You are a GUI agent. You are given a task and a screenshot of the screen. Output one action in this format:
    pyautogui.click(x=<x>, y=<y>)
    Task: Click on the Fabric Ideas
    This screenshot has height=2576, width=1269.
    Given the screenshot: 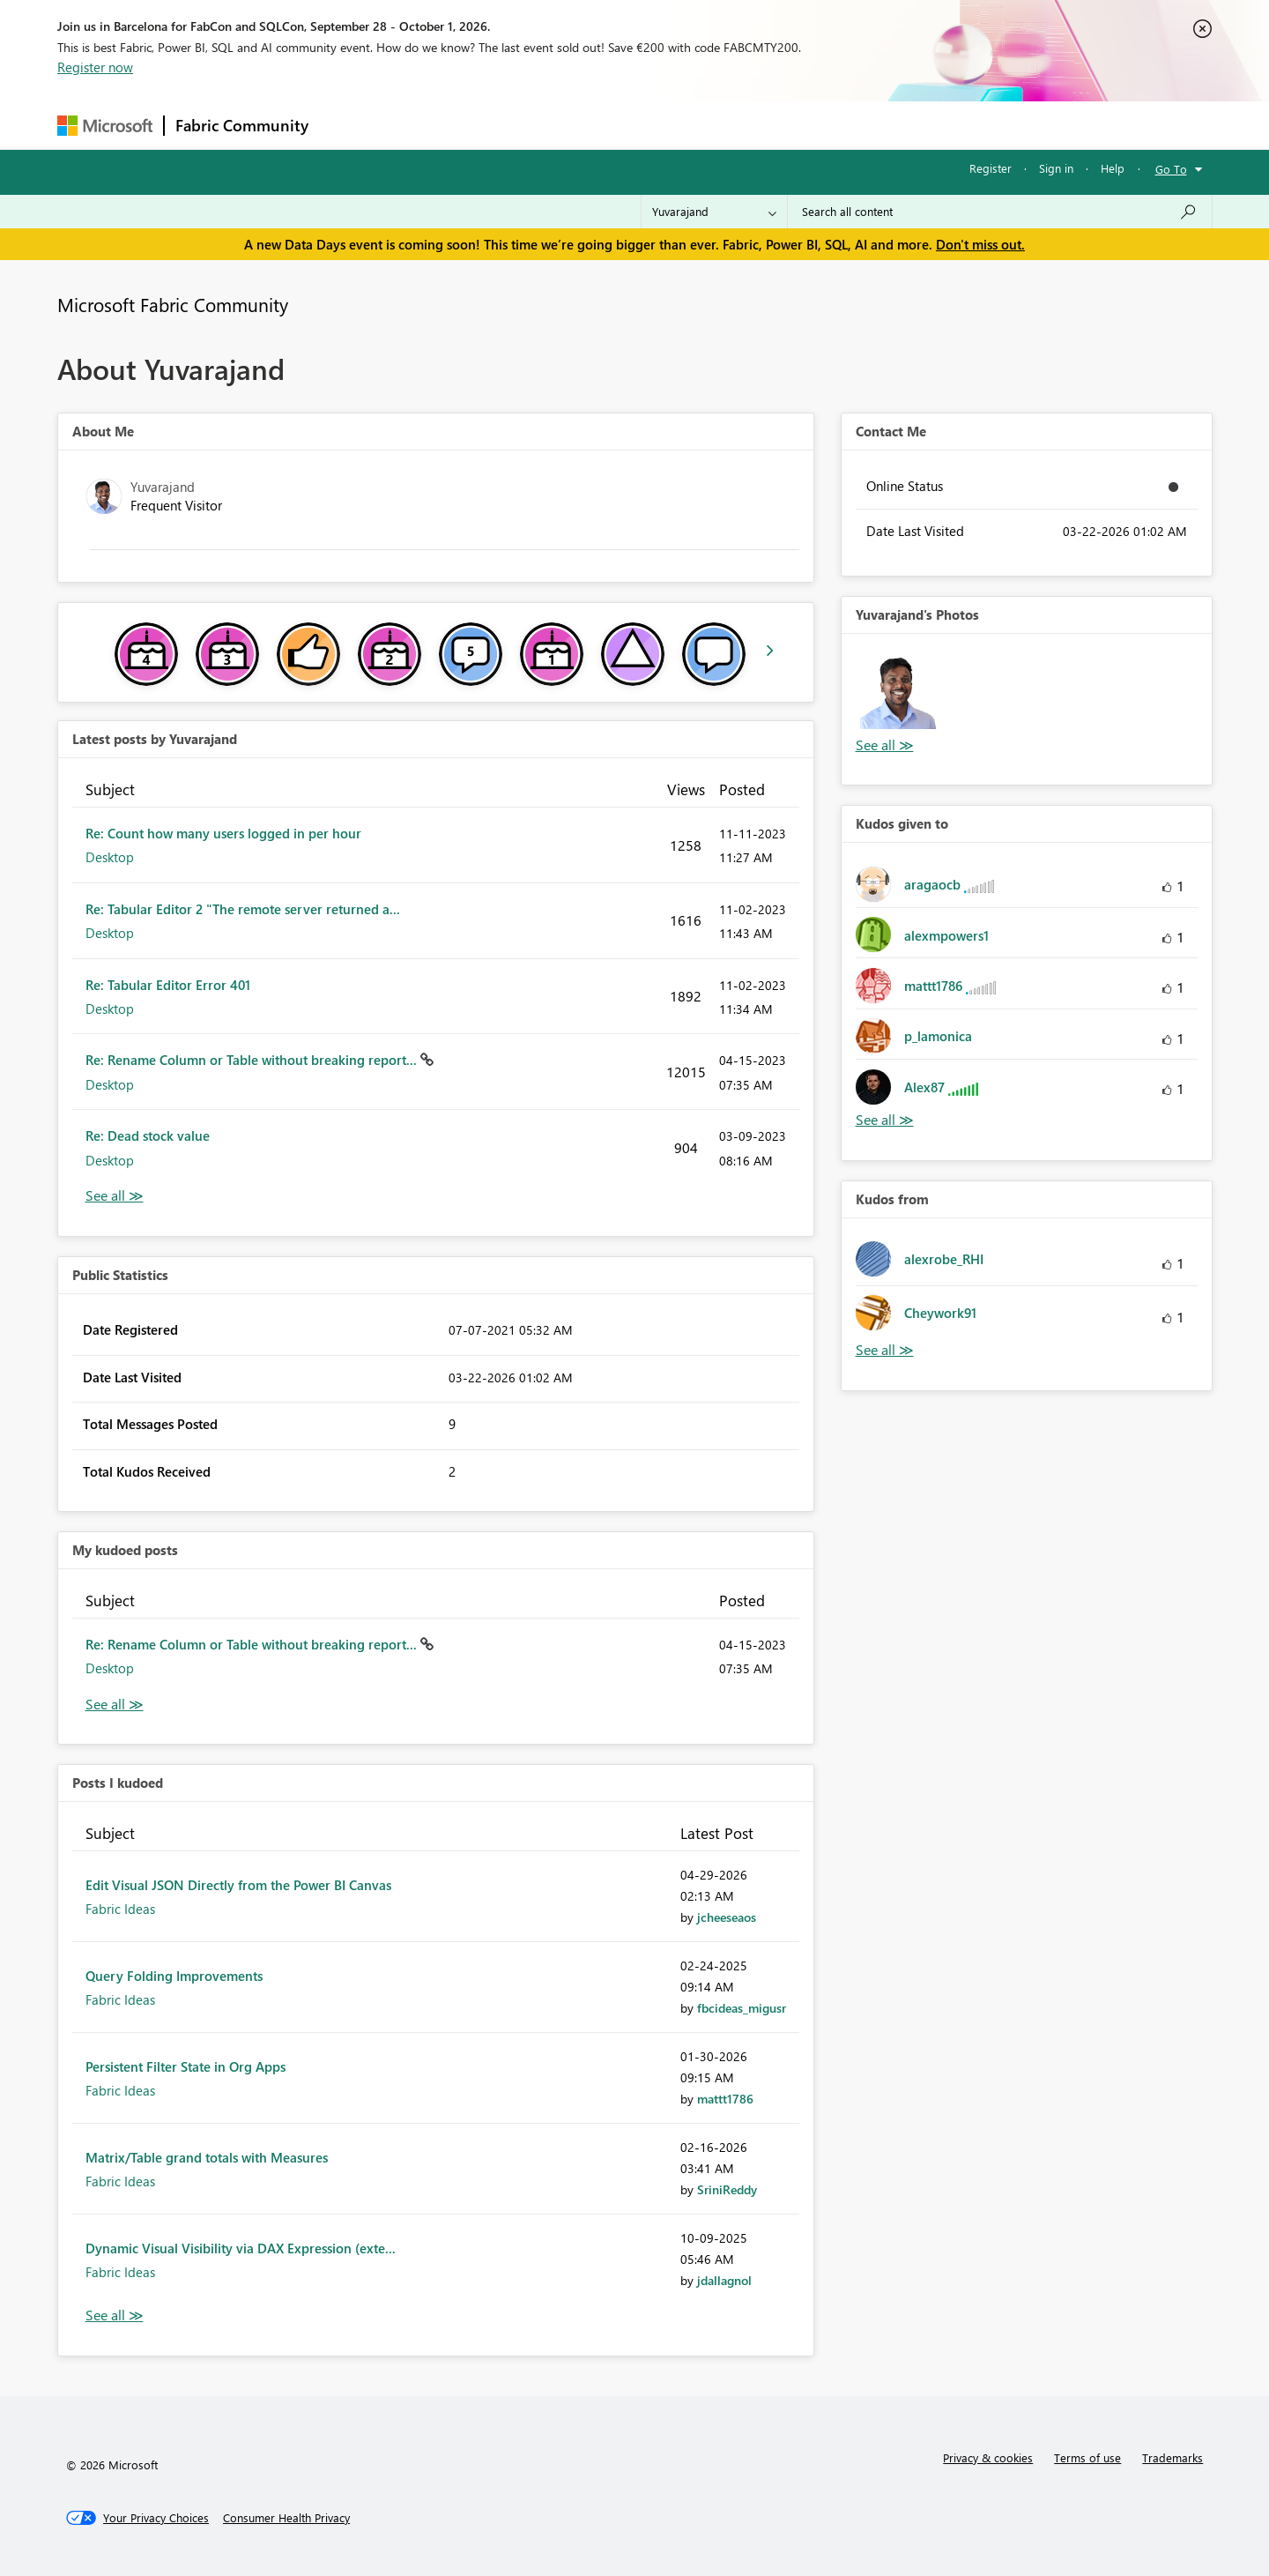 What is the action you would take?
    pyautogui.click(x=120, y=1908)
    